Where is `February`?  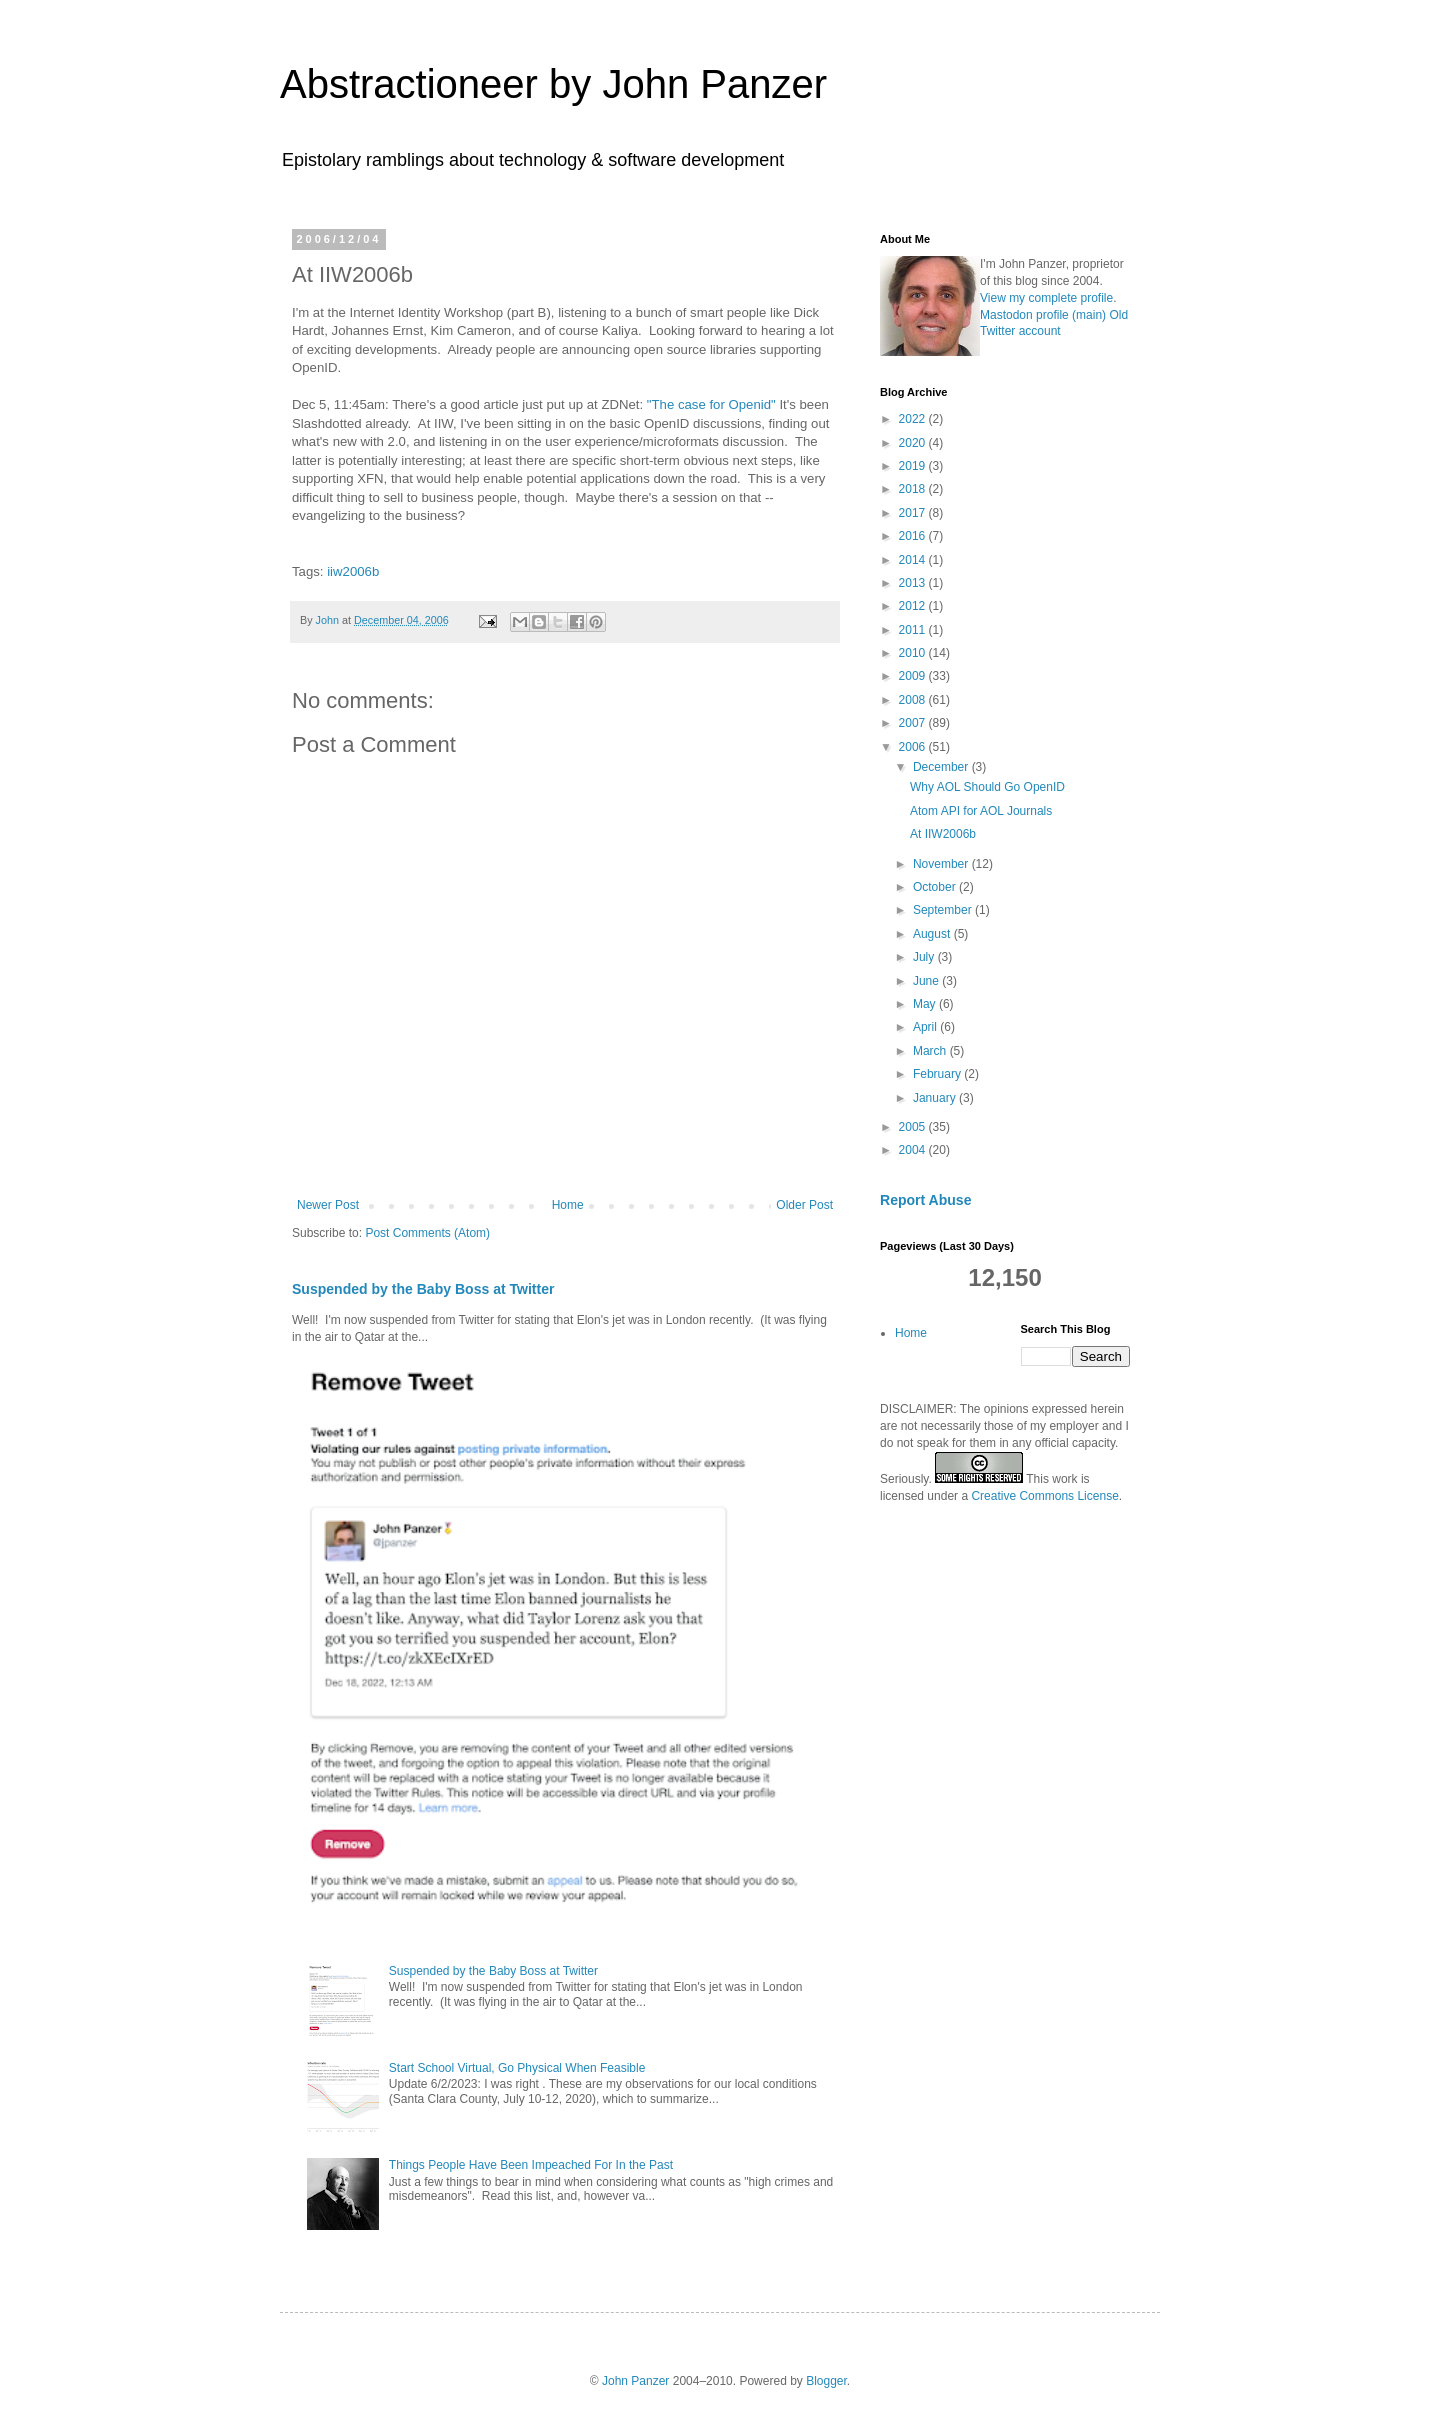 February is located at coordinates (938, 1074).